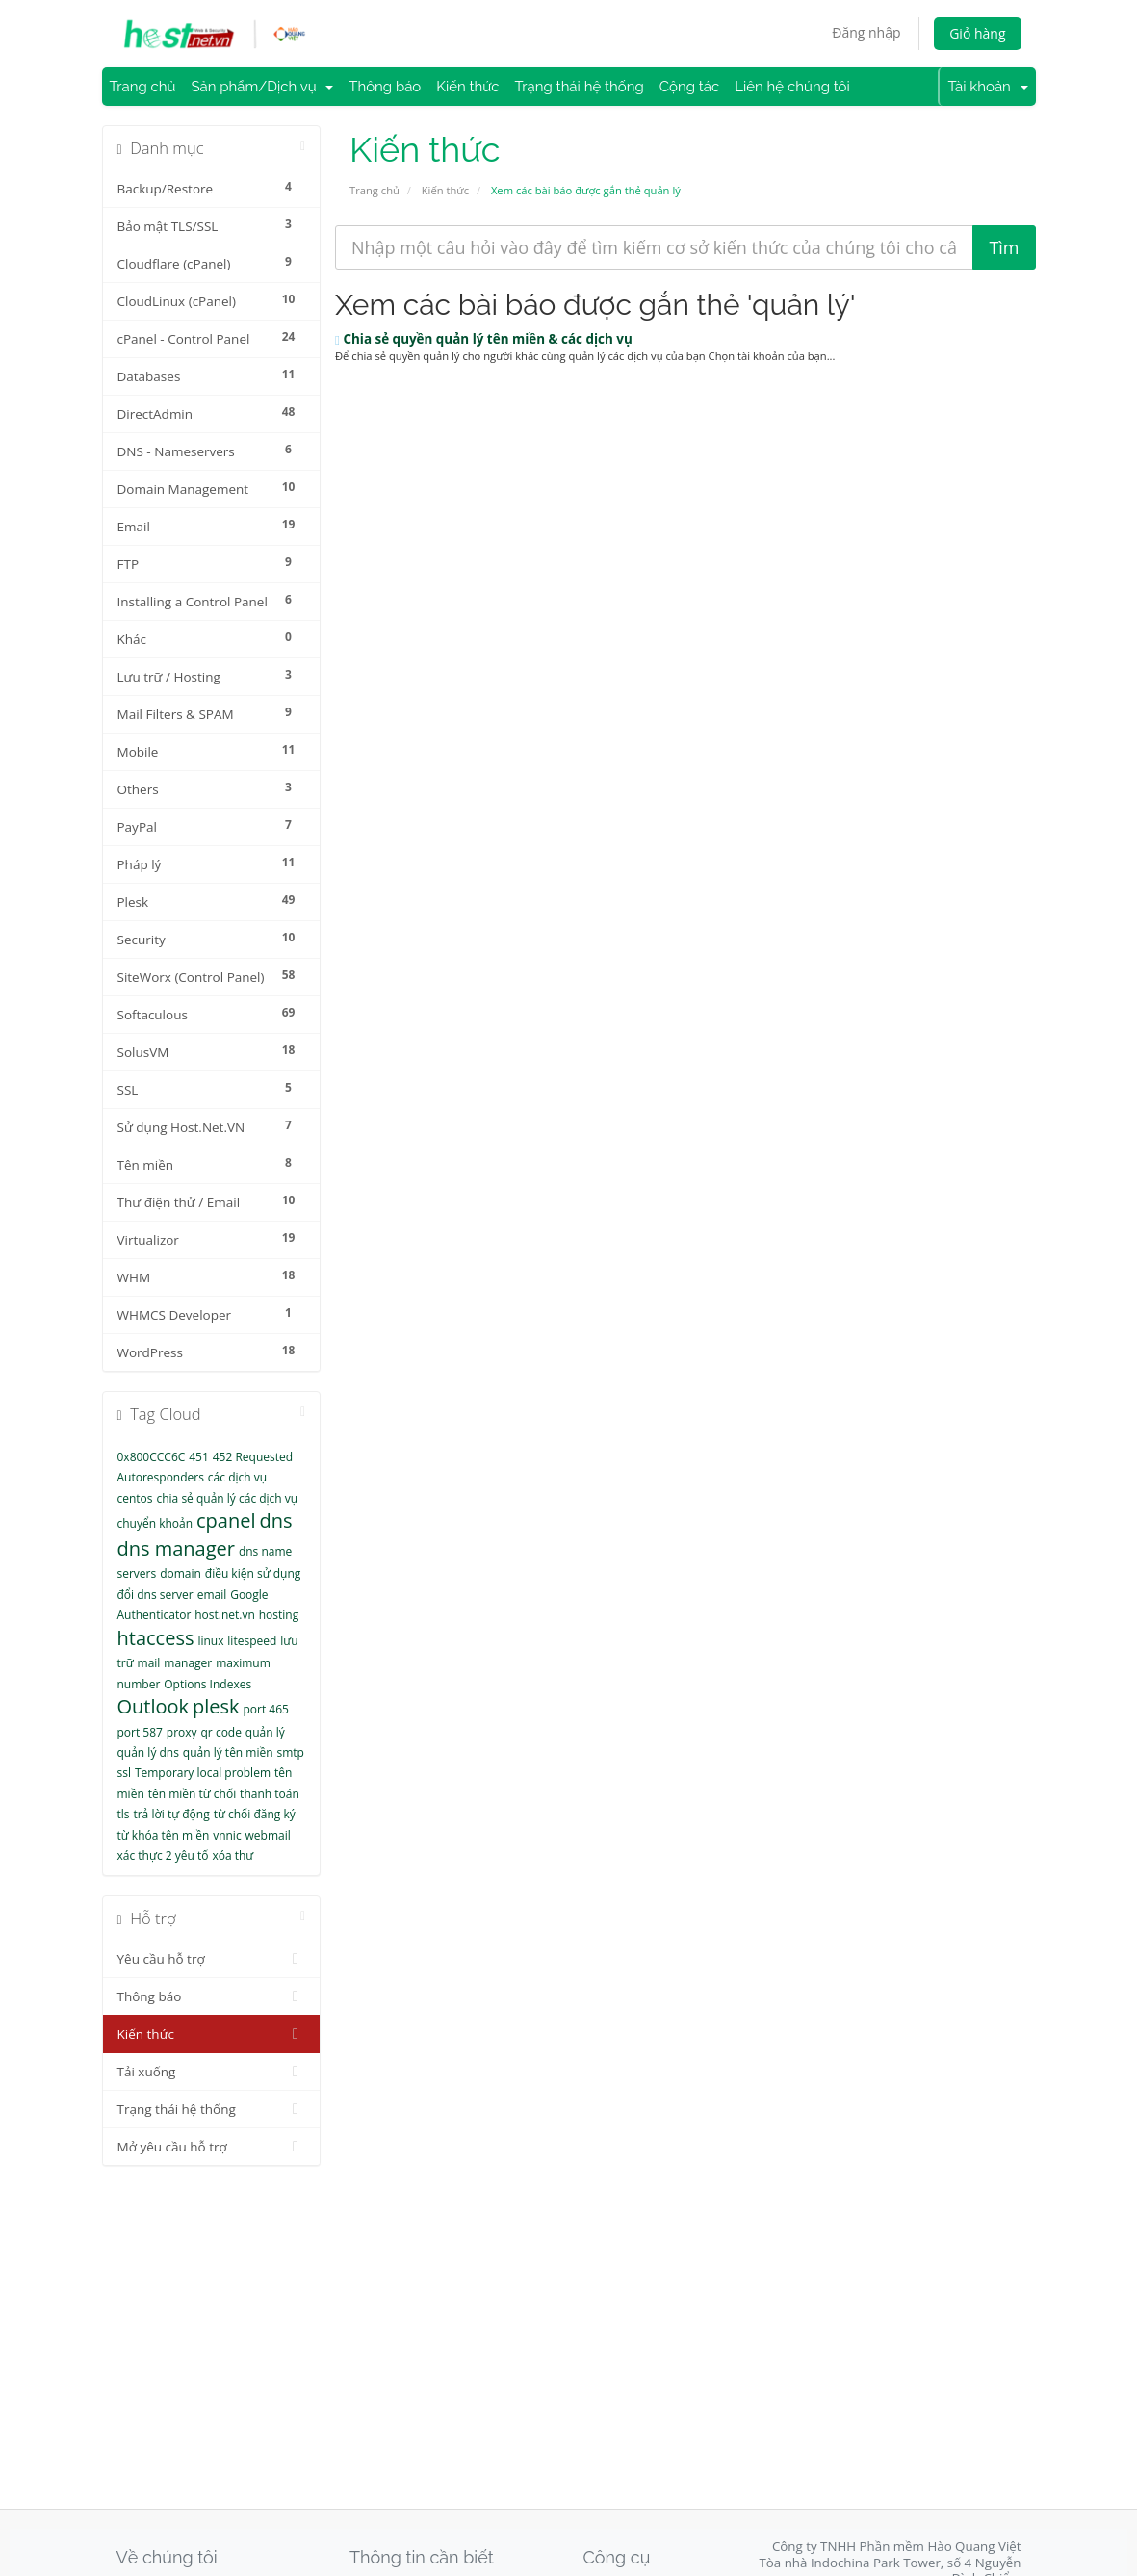 The height and width of the screenshot is (2576, 1137). Describe the element at coordinates (253, 1573) in the screenshot. I see `điều kiện sử dụng` at that location.